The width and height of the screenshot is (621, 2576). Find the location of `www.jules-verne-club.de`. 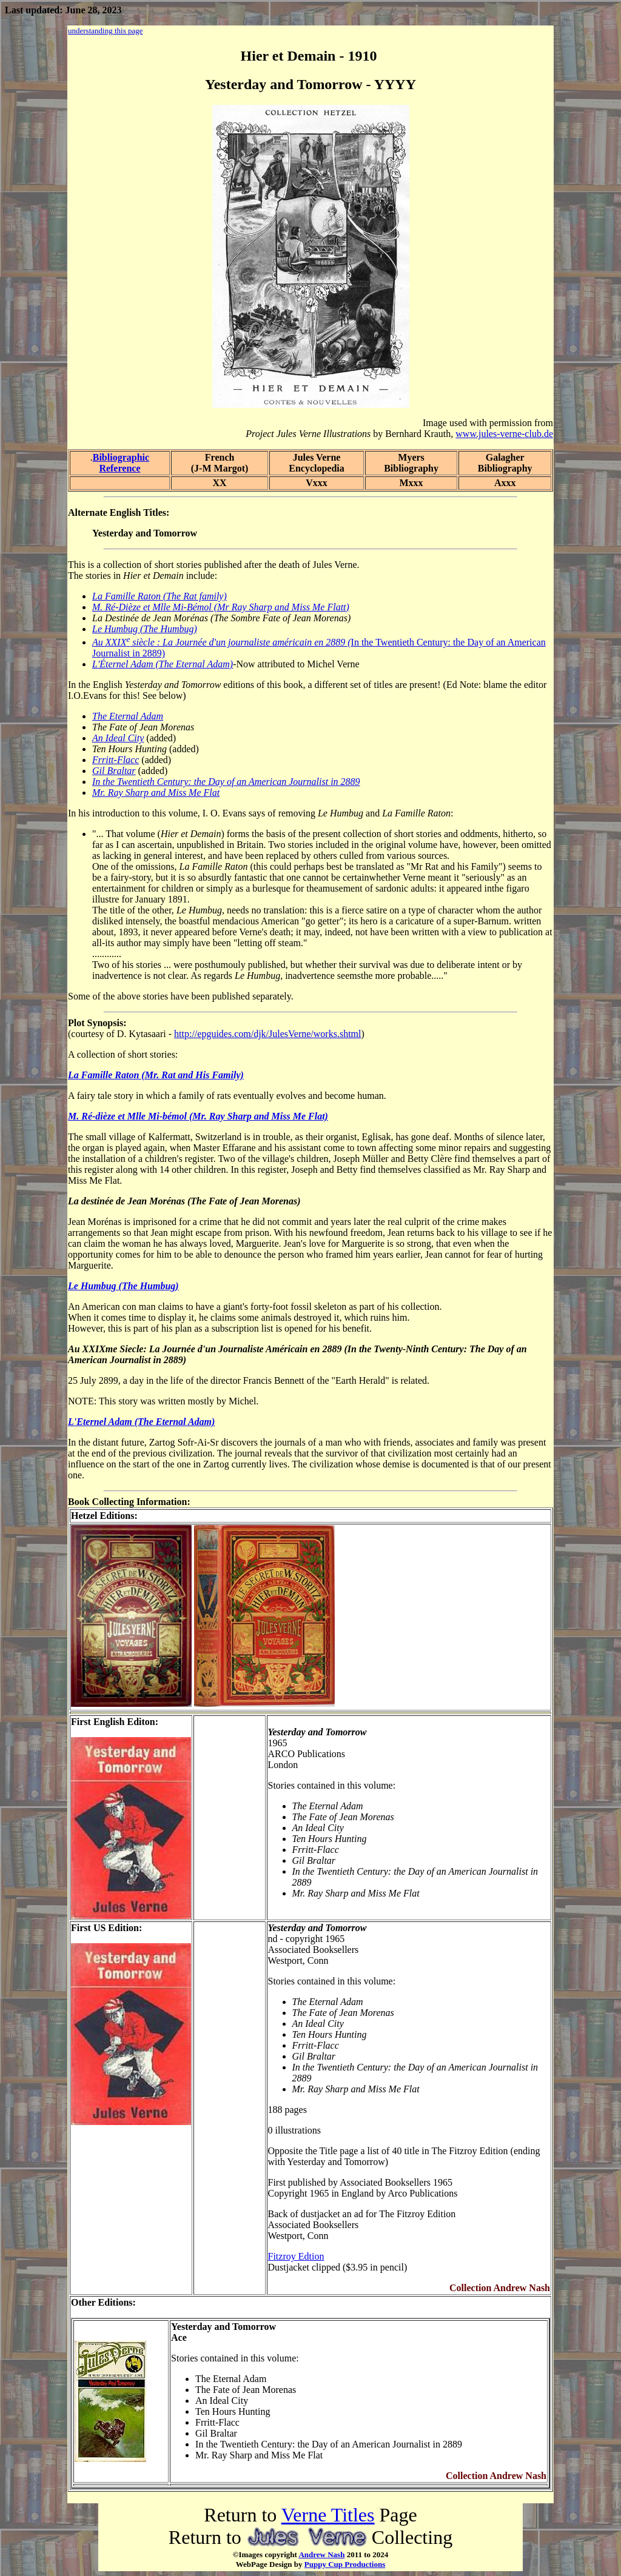

www.jules-verne-club.de is located at coordinates (504, 434).